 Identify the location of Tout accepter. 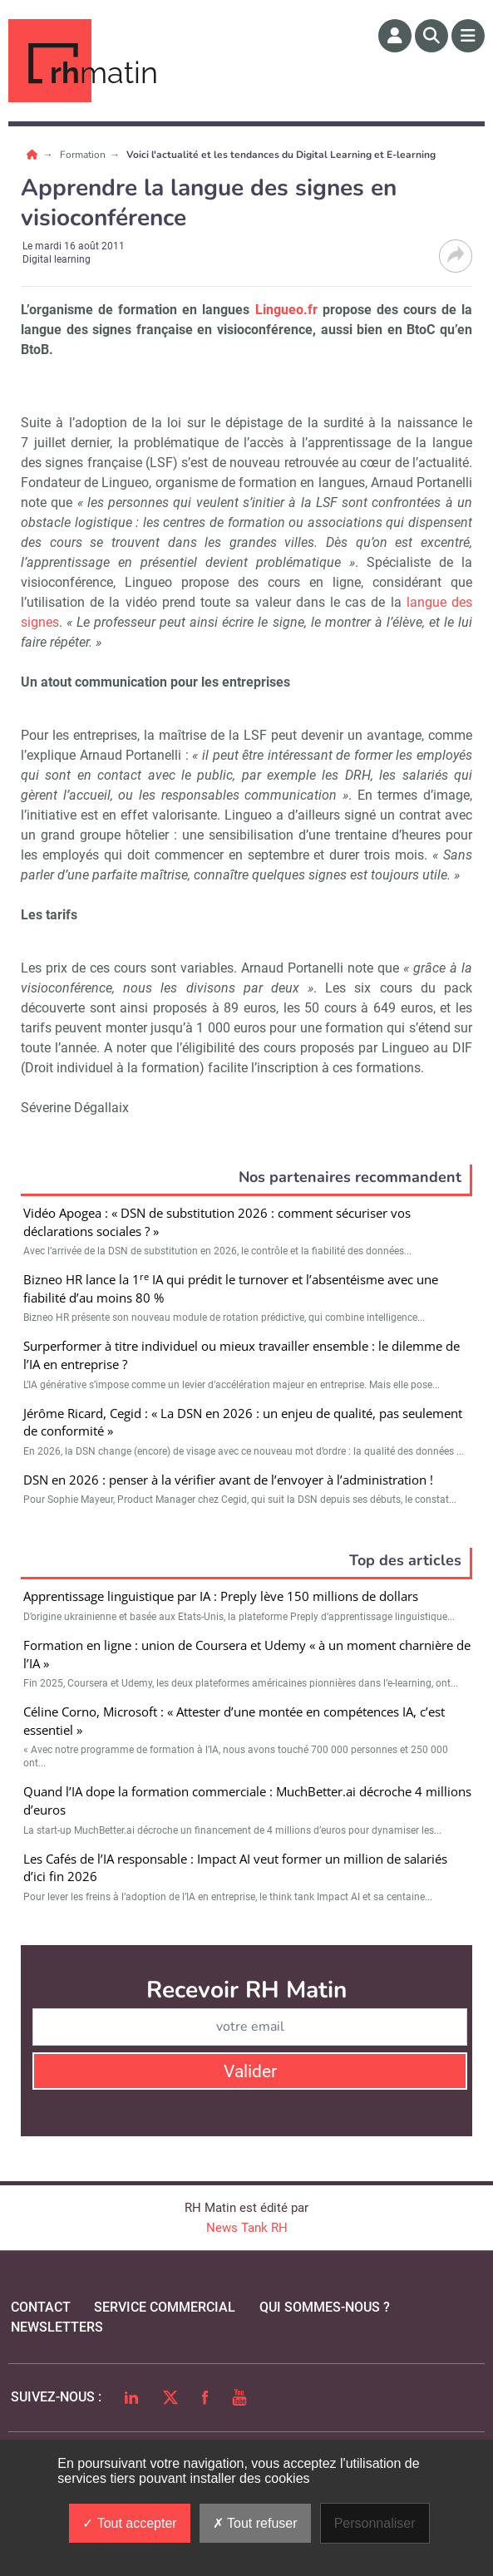
(129, 2523).